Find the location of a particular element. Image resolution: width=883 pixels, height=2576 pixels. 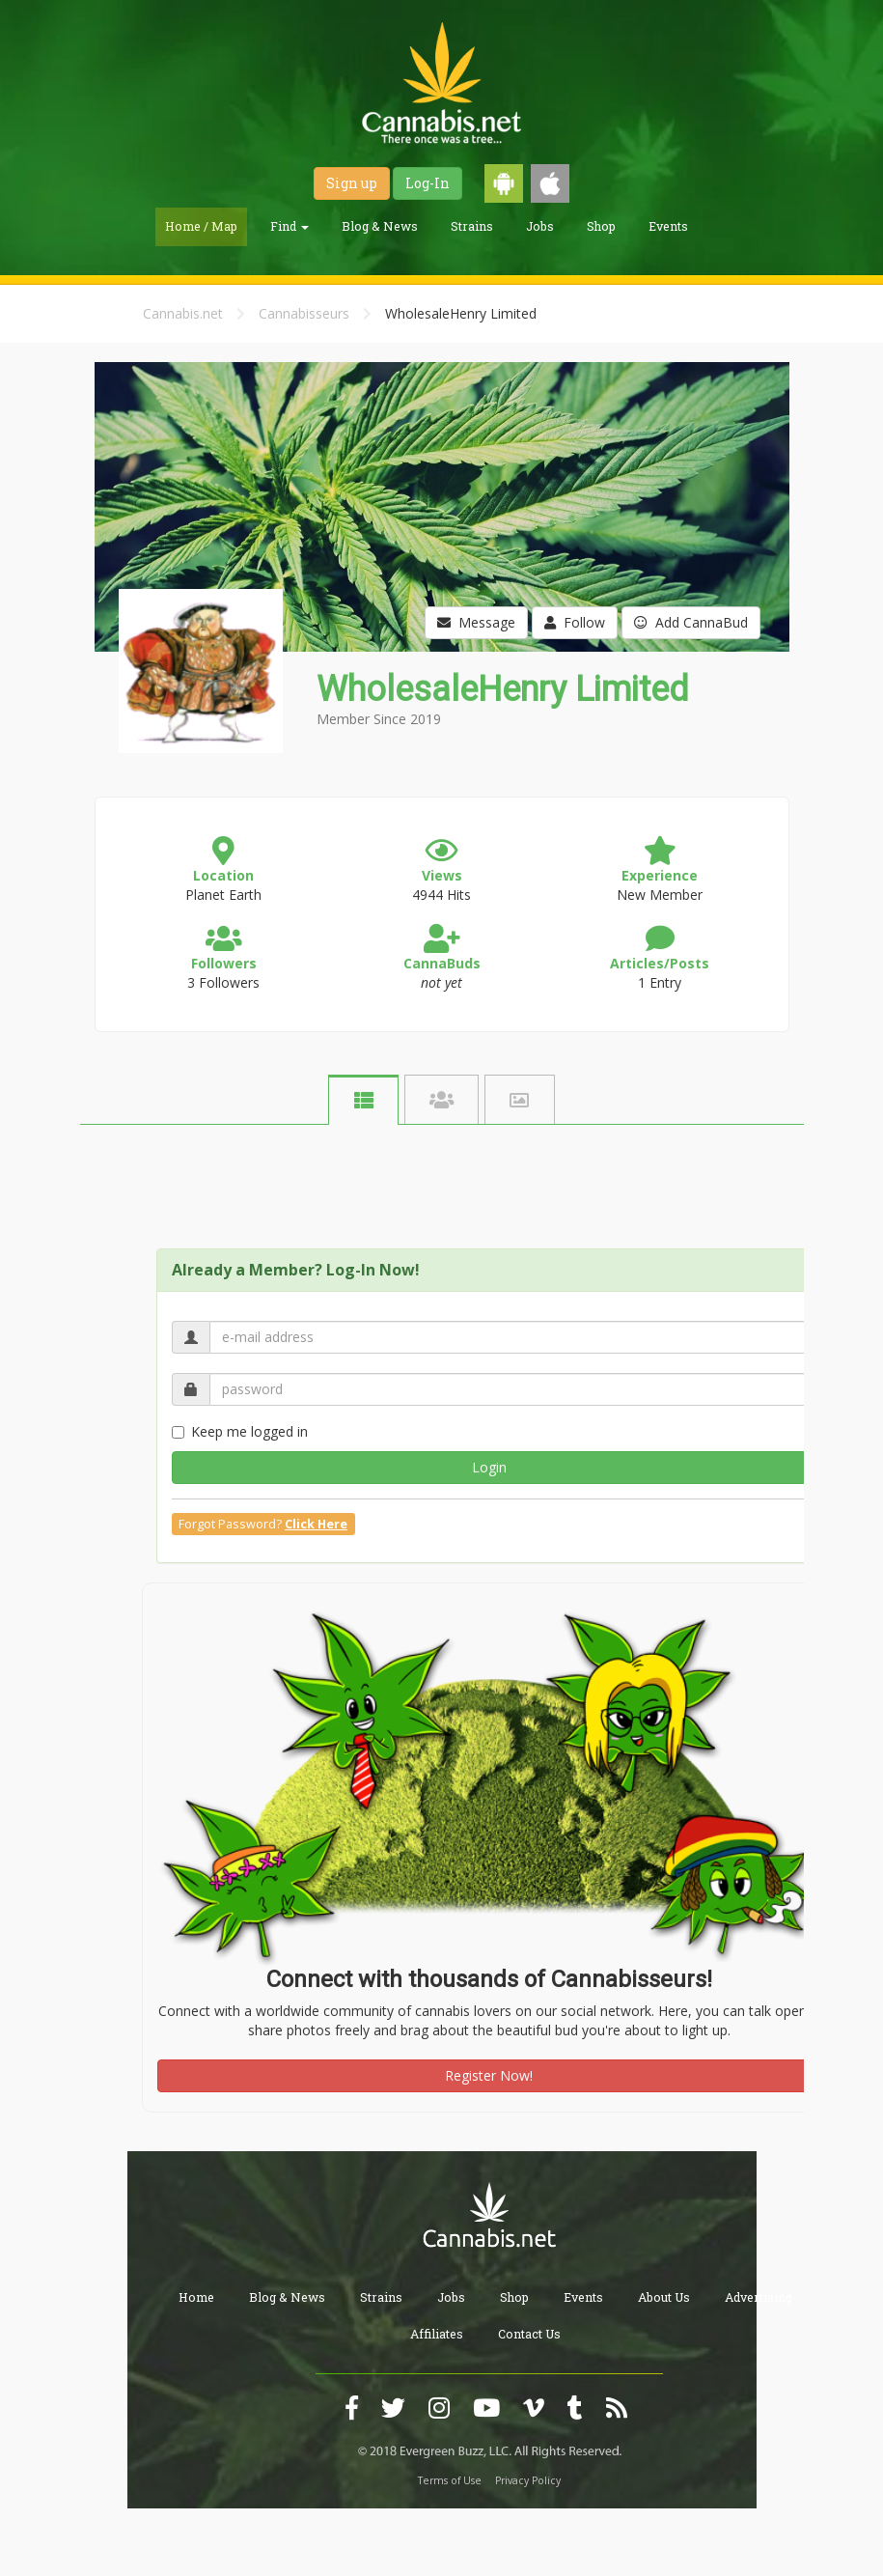

Shop is located at coordinates (601, 226).